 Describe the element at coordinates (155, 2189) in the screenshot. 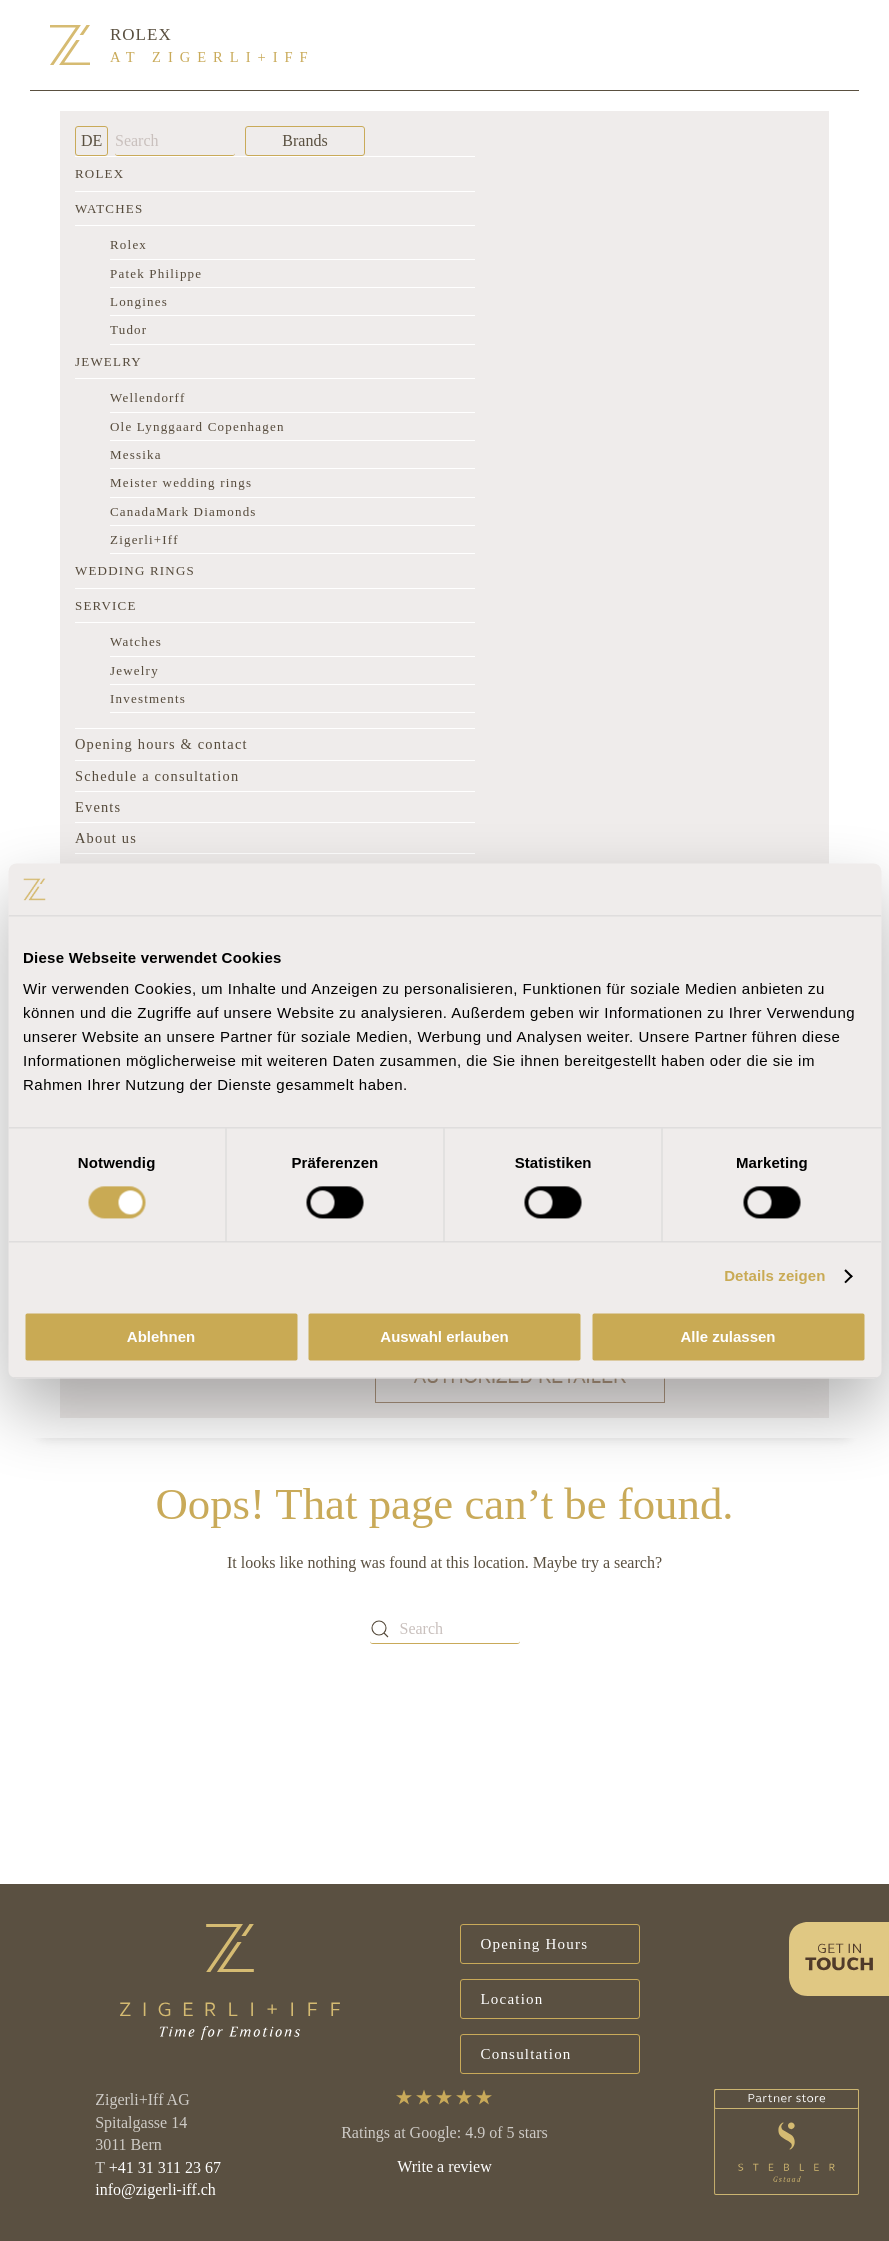

I see `info@zigerli-iff.ch` at that location.